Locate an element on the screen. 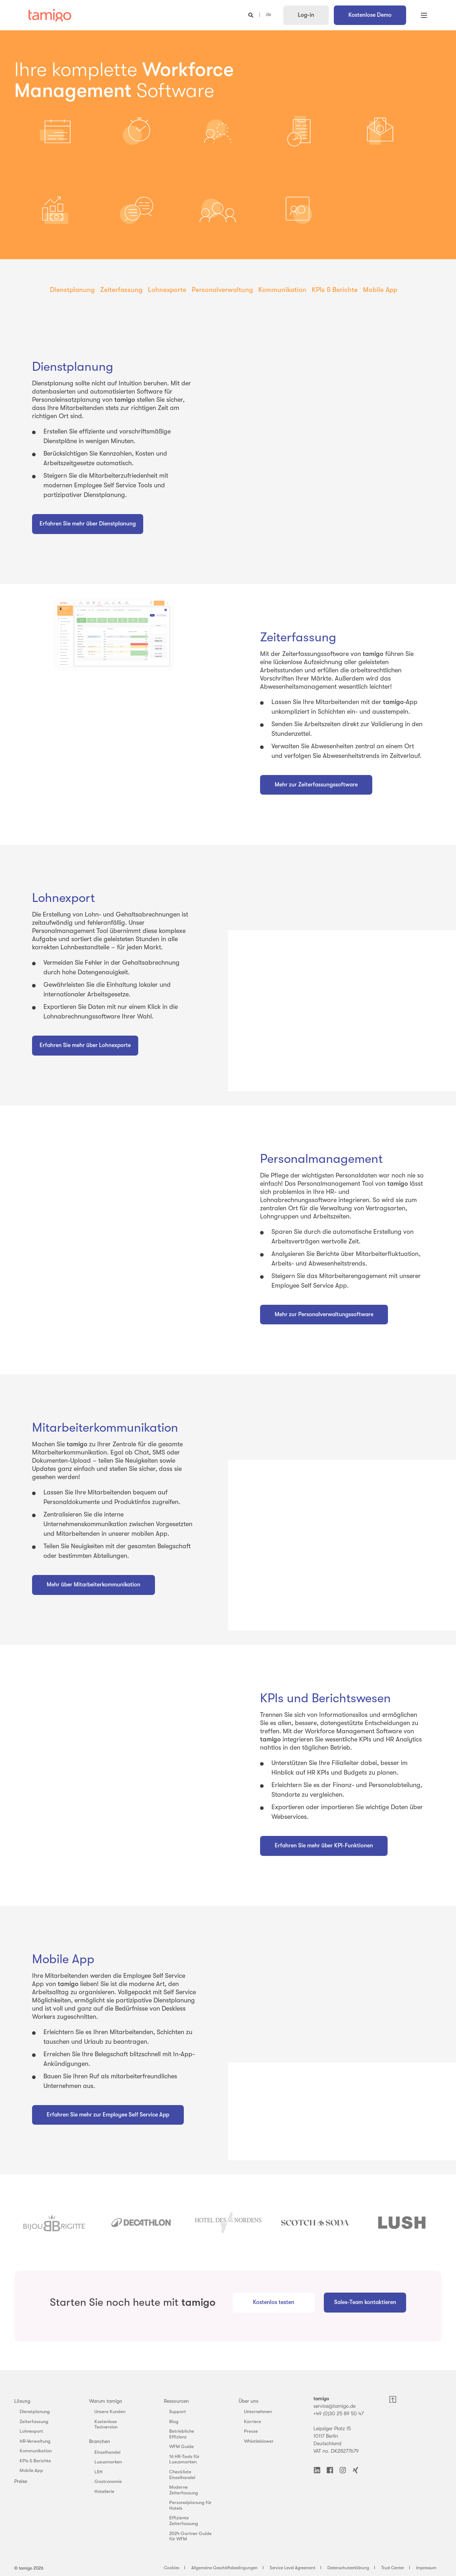 The image size is (456, 2576). [Open Search] is located at coordinates (251, 14).